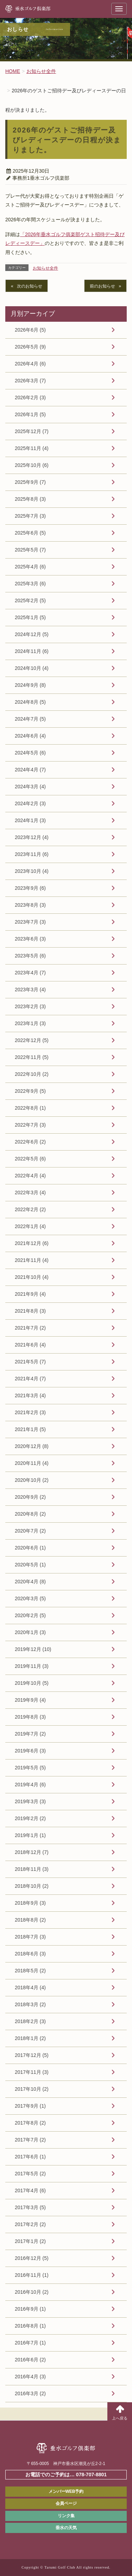 This screenshot has height=2576, width=132. What do you see at coordinates (32, 431) in the screenshot?
I see `2025年12月 (7)` at bounding box center [32, 431].